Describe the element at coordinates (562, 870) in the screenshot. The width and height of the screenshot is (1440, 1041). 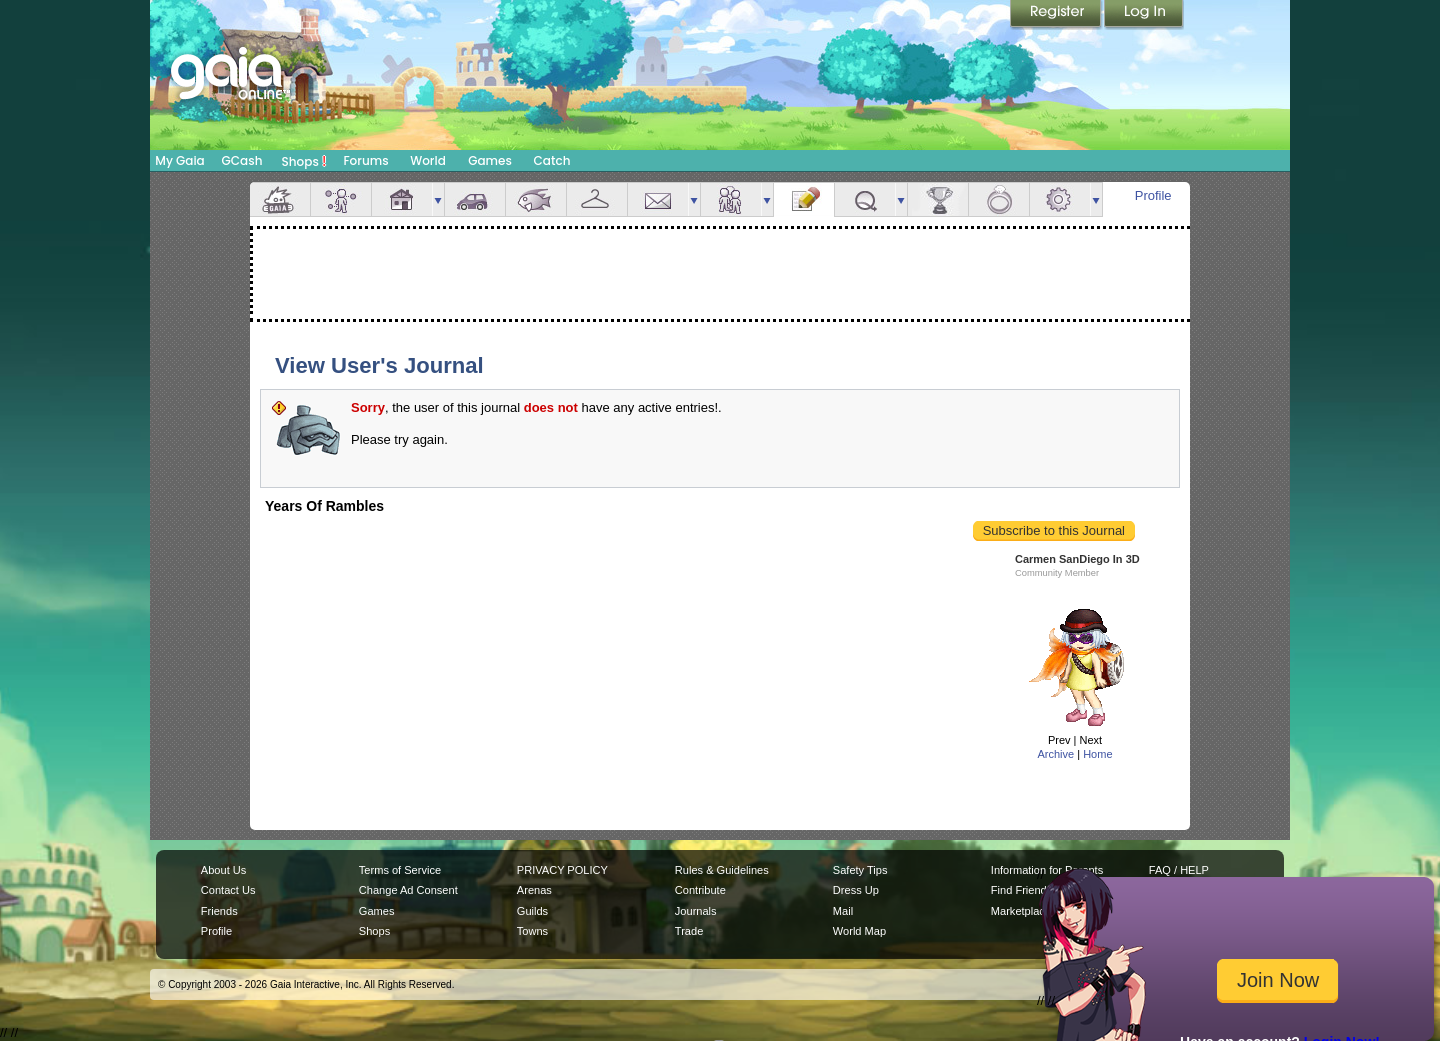
I see `PRIVACY POLICY` at that location.